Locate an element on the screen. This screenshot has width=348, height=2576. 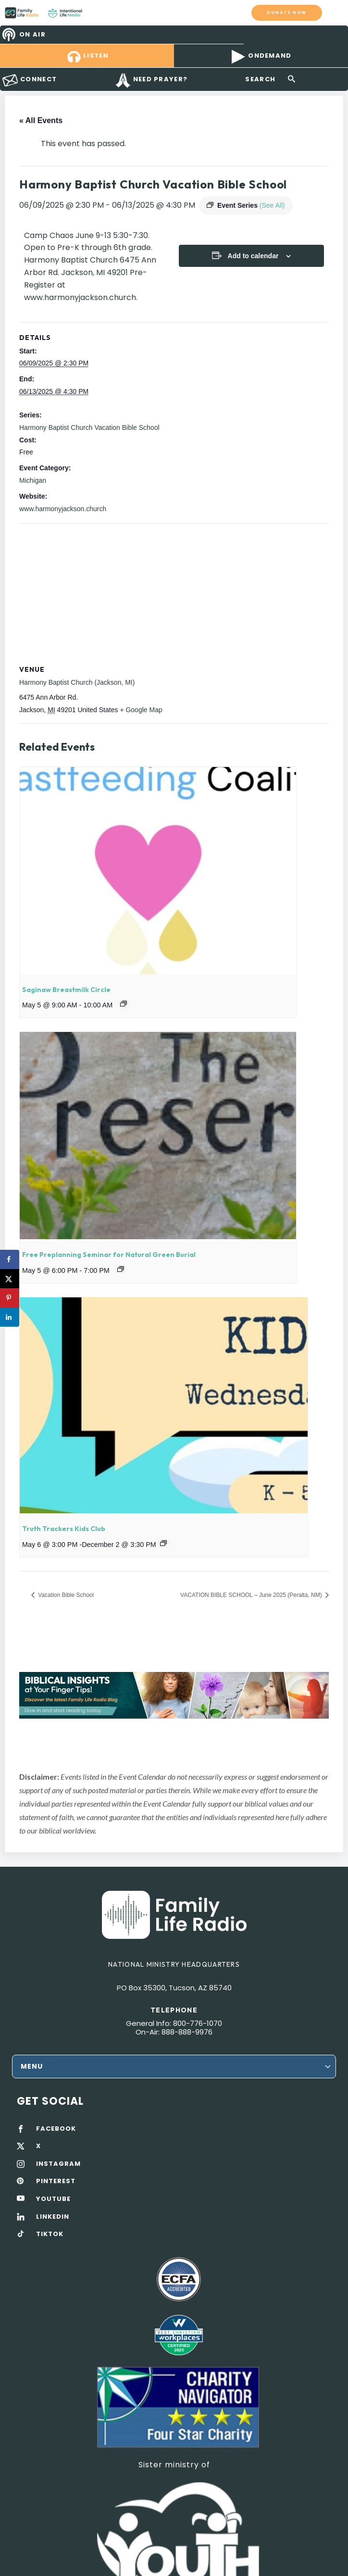
+ Google Map is located at coordinates (141, 710).